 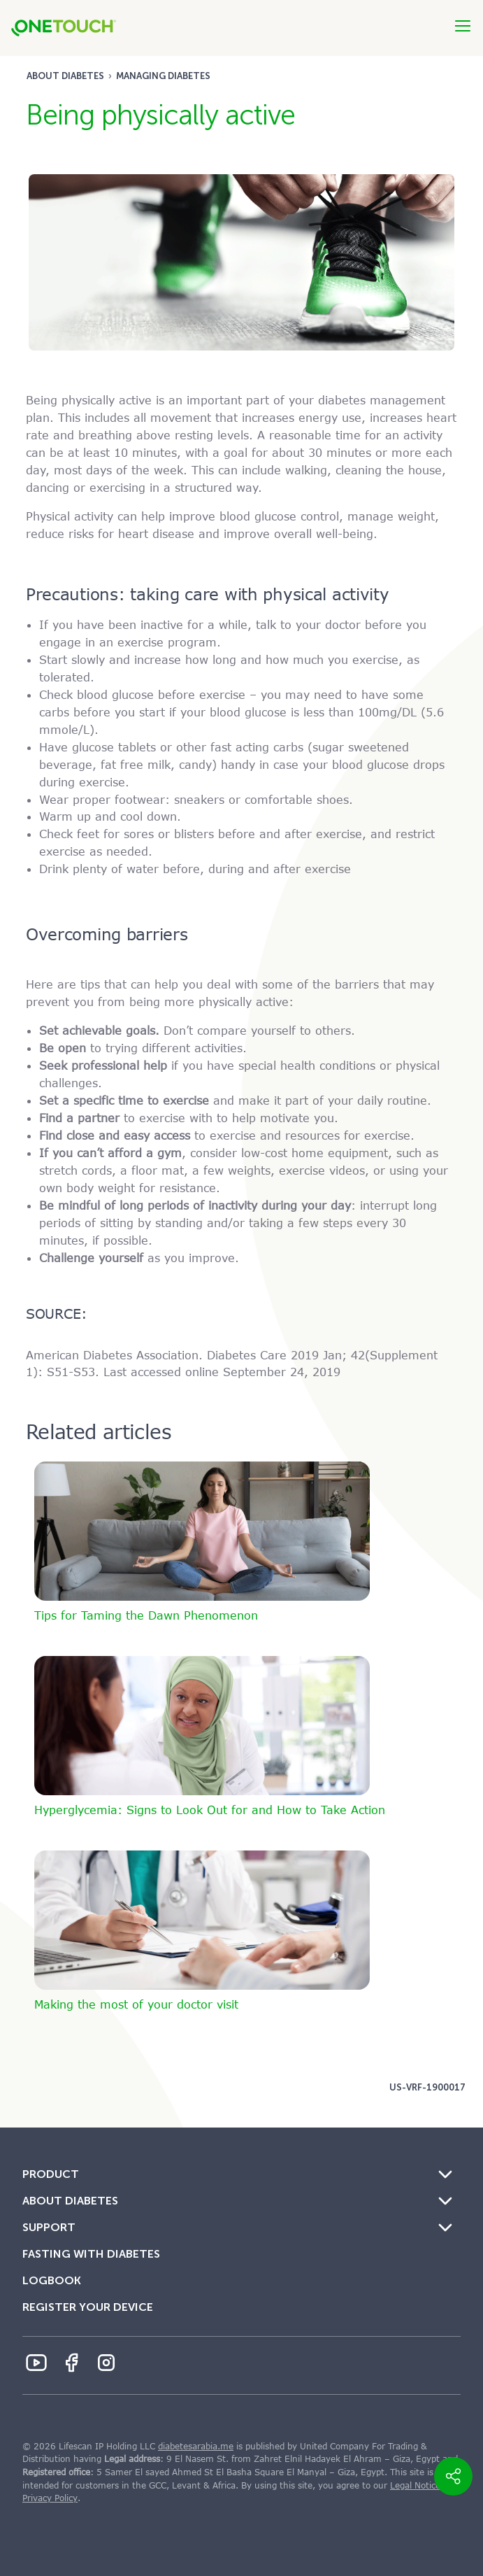 What do you see at coordinates (462, 25) in the screenshot?
I see `[Btn-Hamburger]` at bounding box center [462, 25].